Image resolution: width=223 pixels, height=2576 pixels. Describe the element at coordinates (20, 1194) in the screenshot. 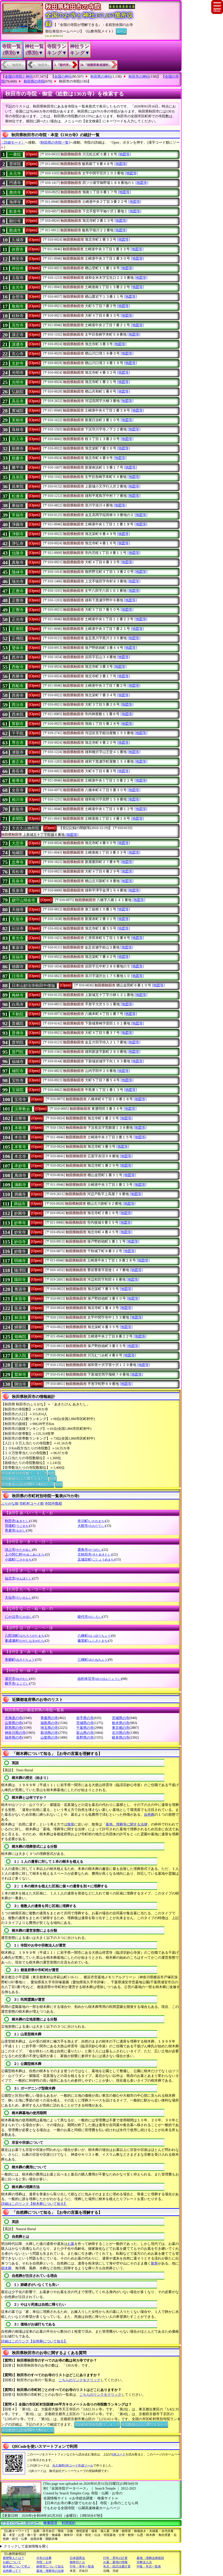

I see `満藏寺` at that location.